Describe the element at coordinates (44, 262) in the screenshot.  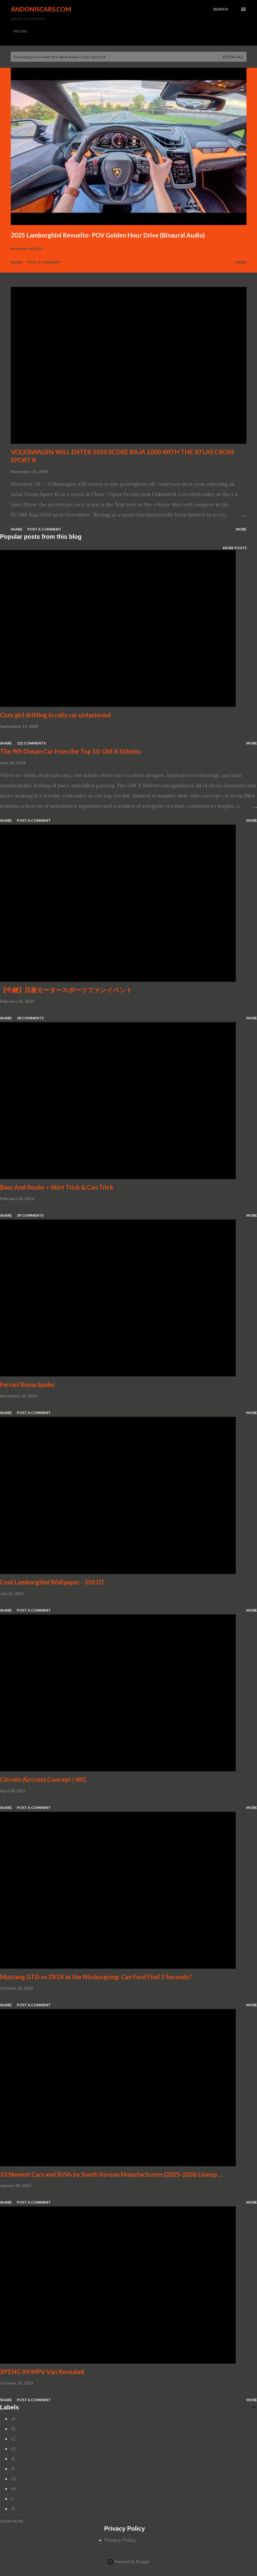
I see `Post a Comment` at that location.